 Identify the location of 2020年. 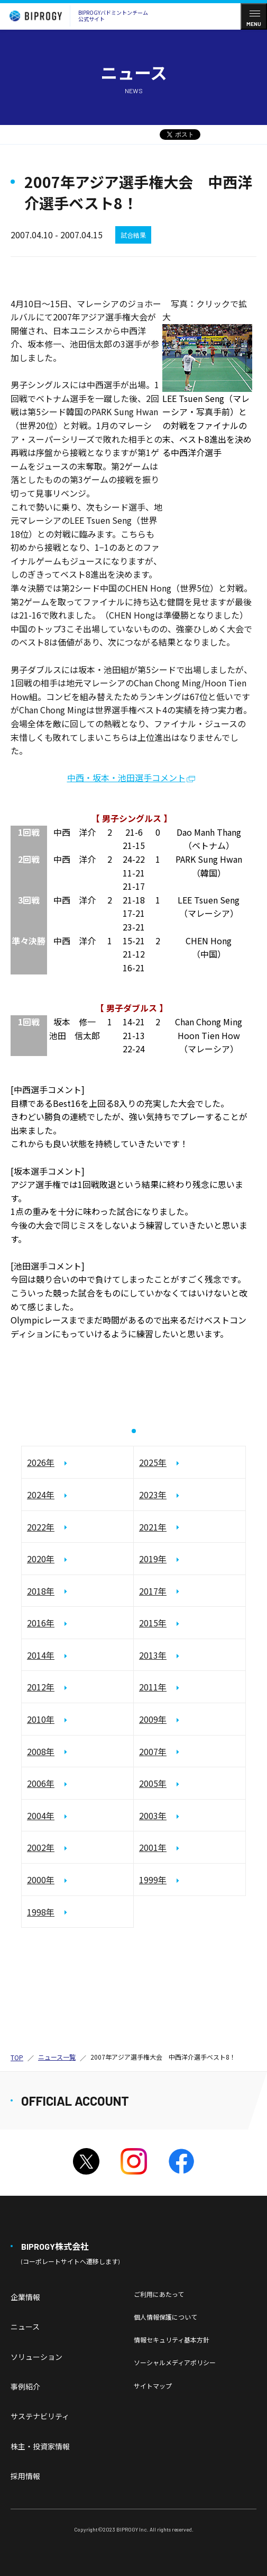
(40, 1558).